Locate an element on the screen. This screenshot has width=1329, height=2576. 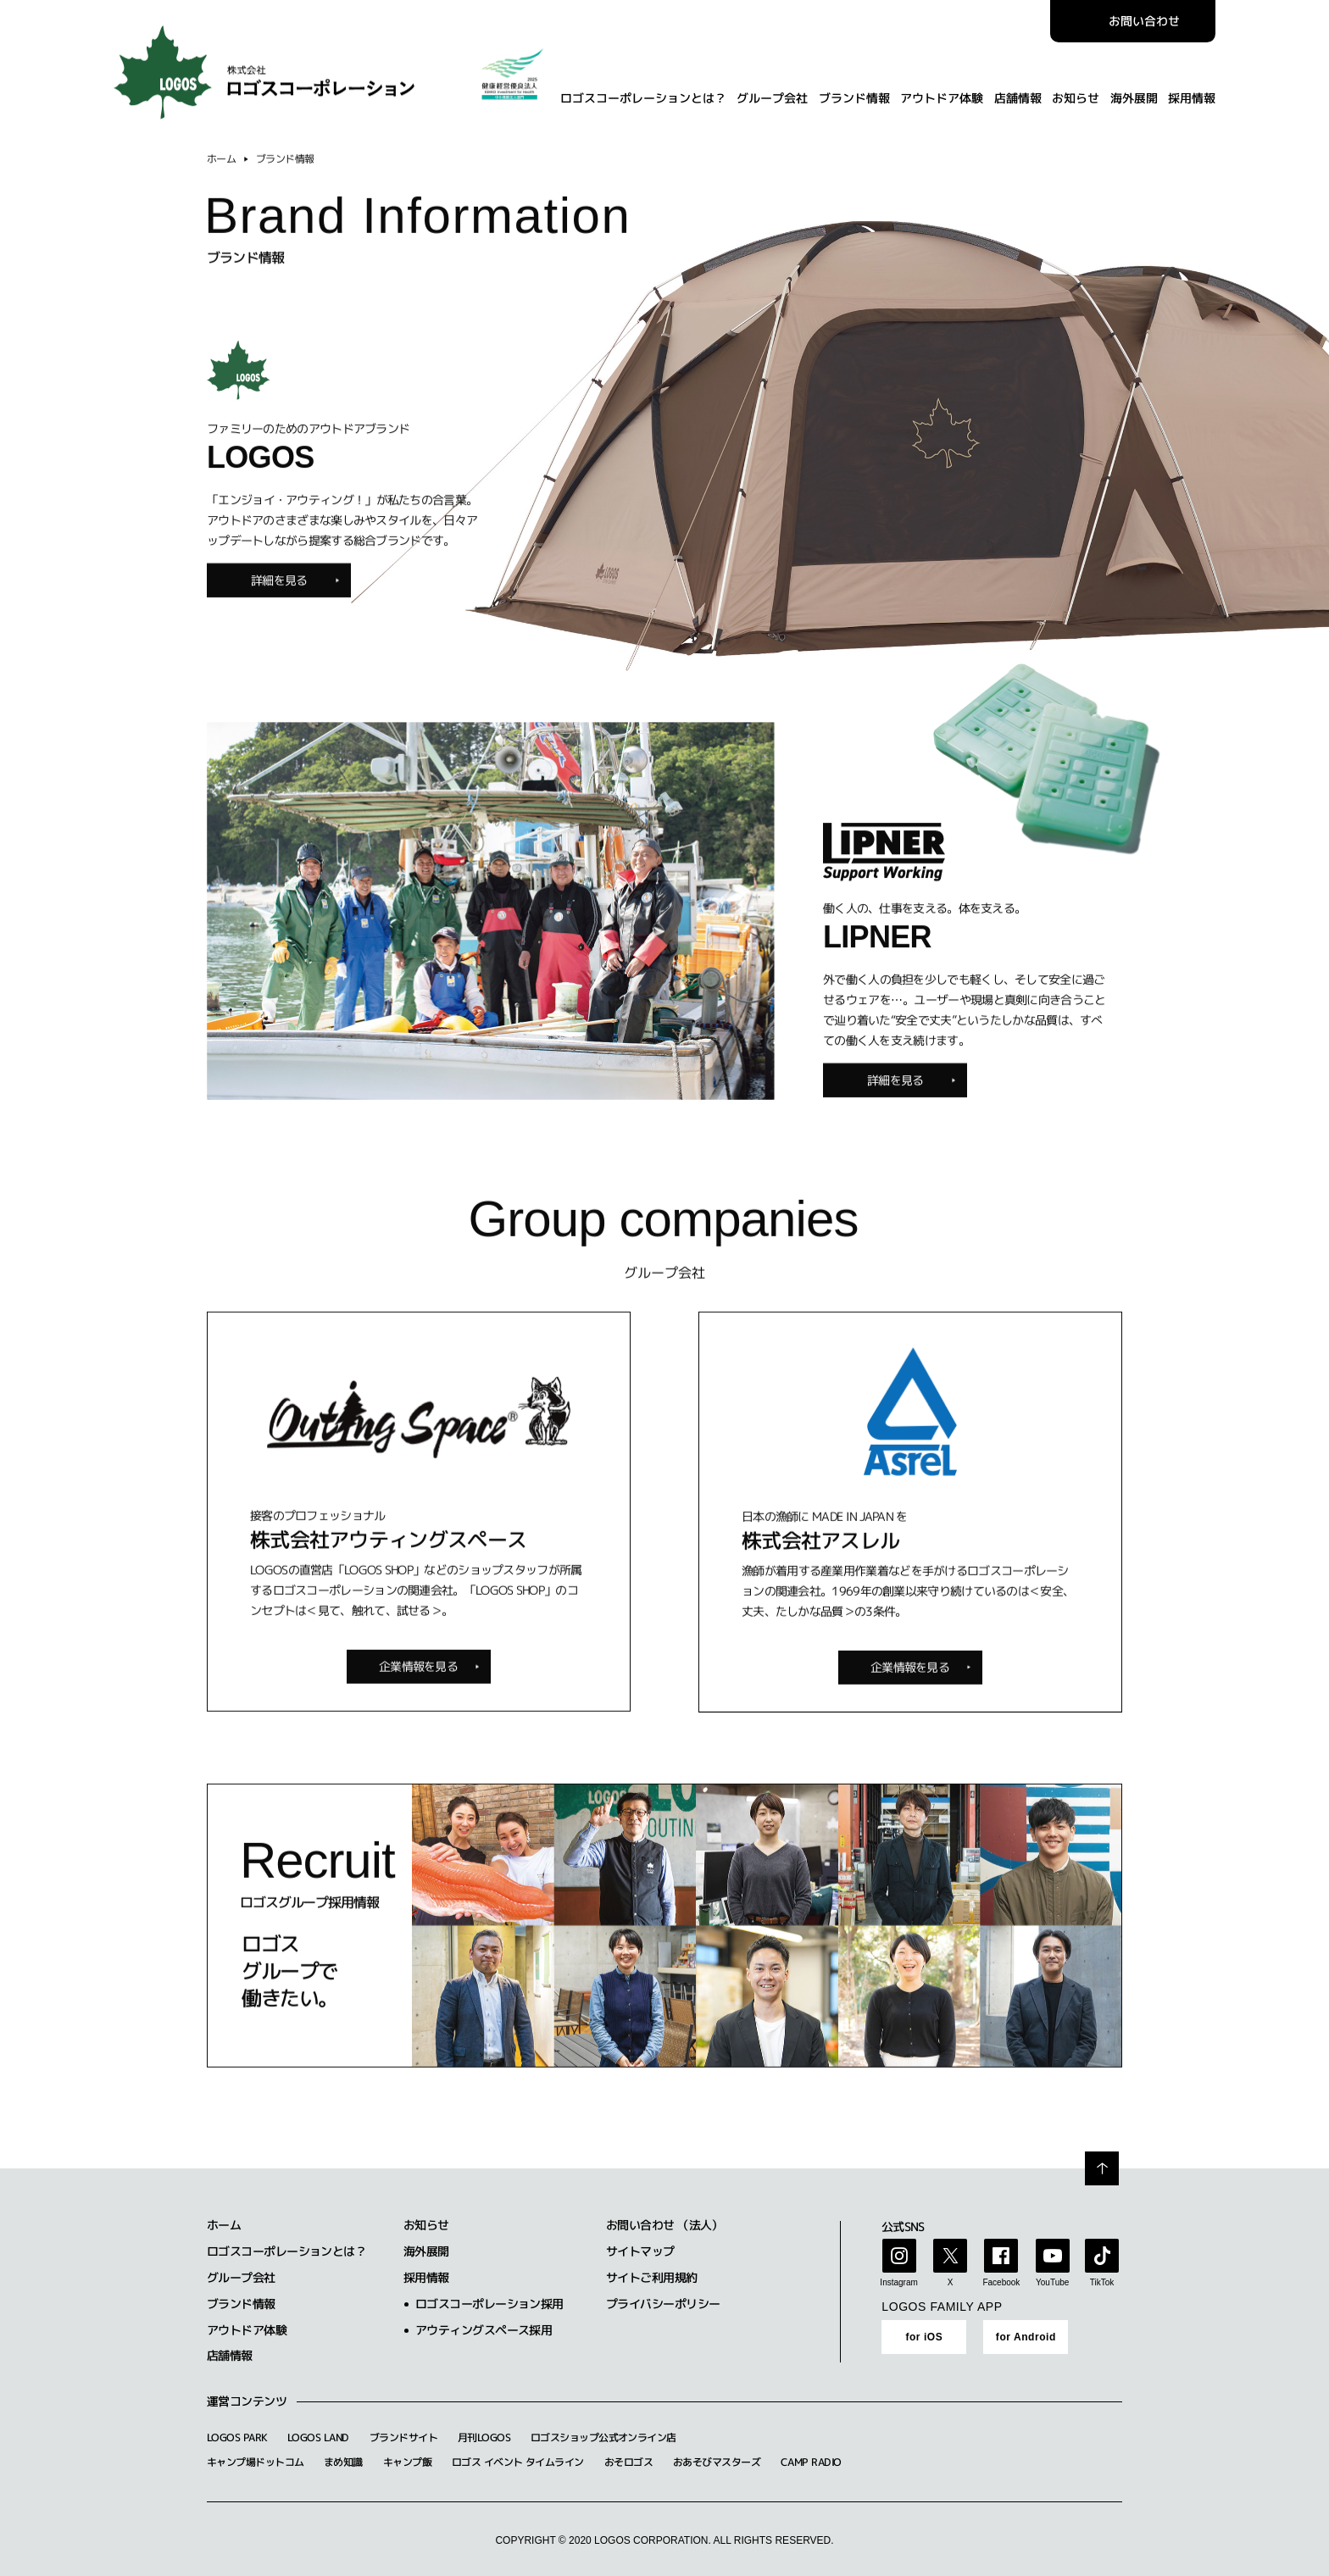
サイトご利用規約 is located at coordinates (652, 2277).